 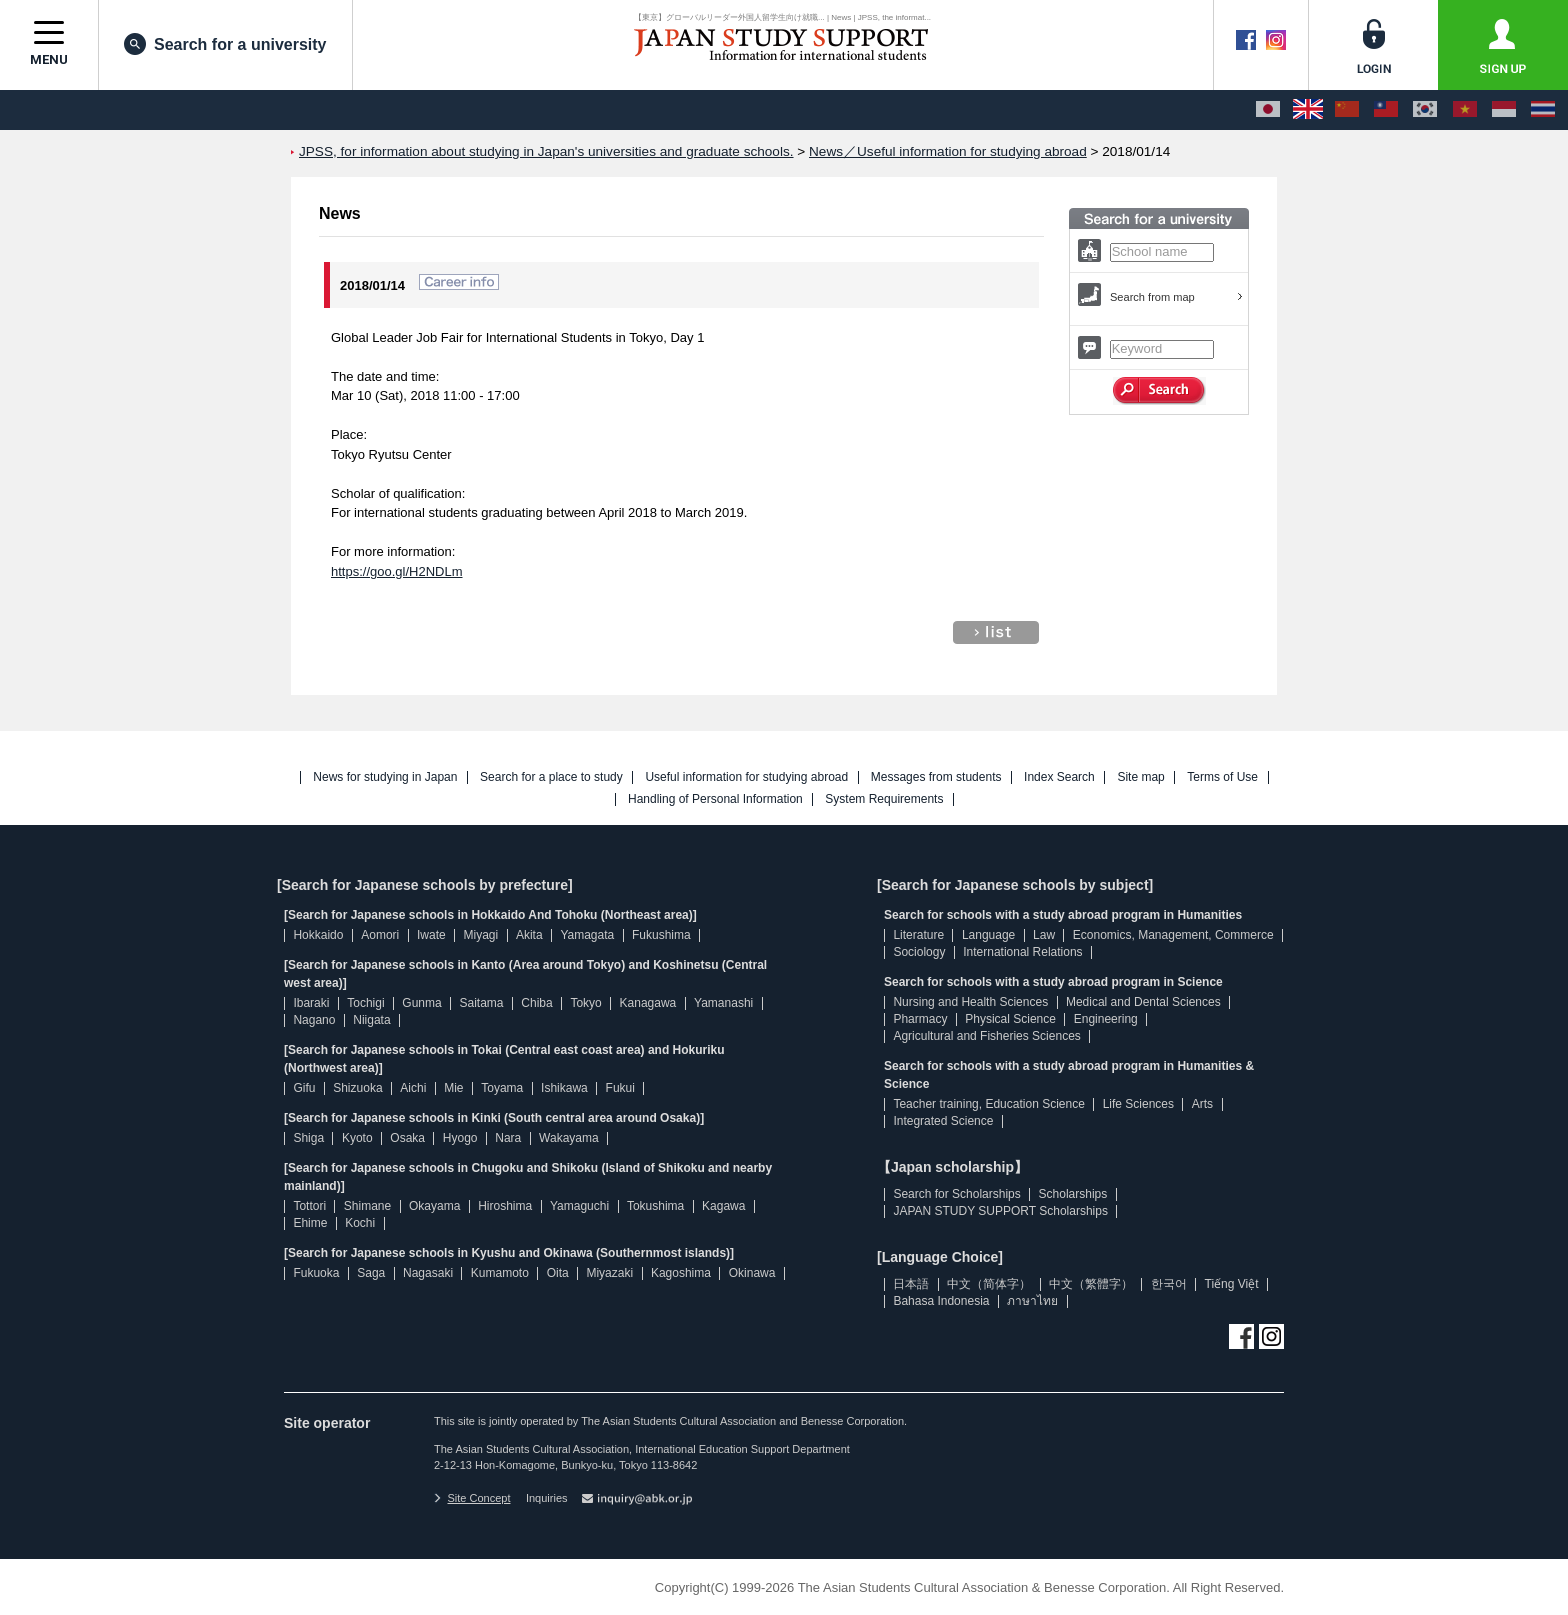 I want to click on Fukuoka, so click(x=316, y=1273).